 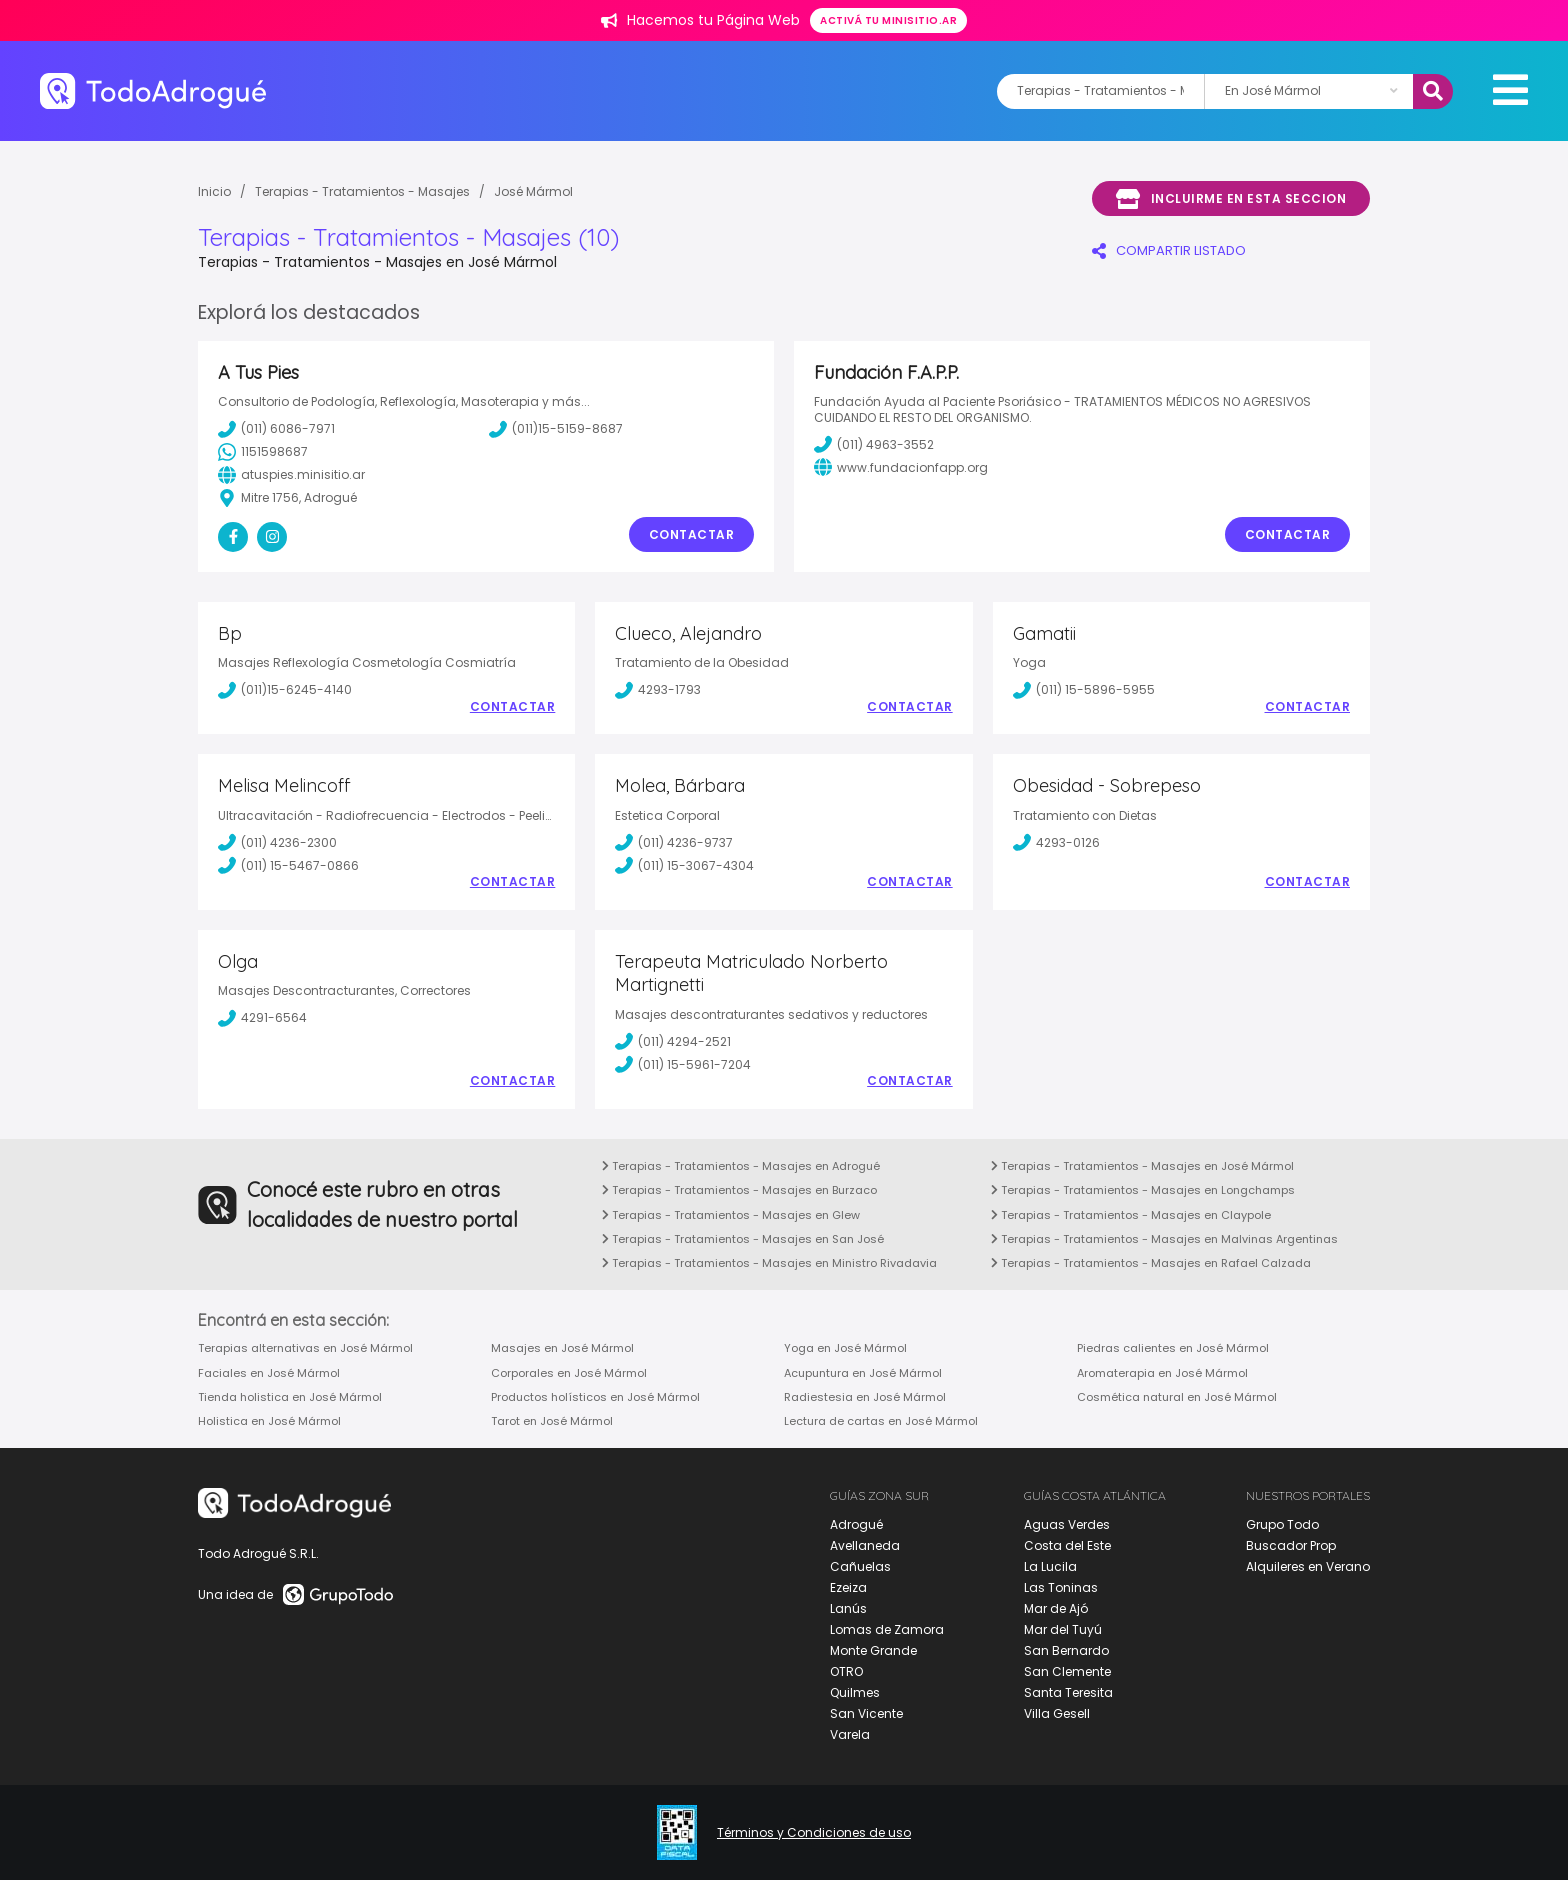 What do you see at coordinates (1308, 1566) in the screenshot?
I see `Alquileres en Verano` at bounding box center [1308, 1566].